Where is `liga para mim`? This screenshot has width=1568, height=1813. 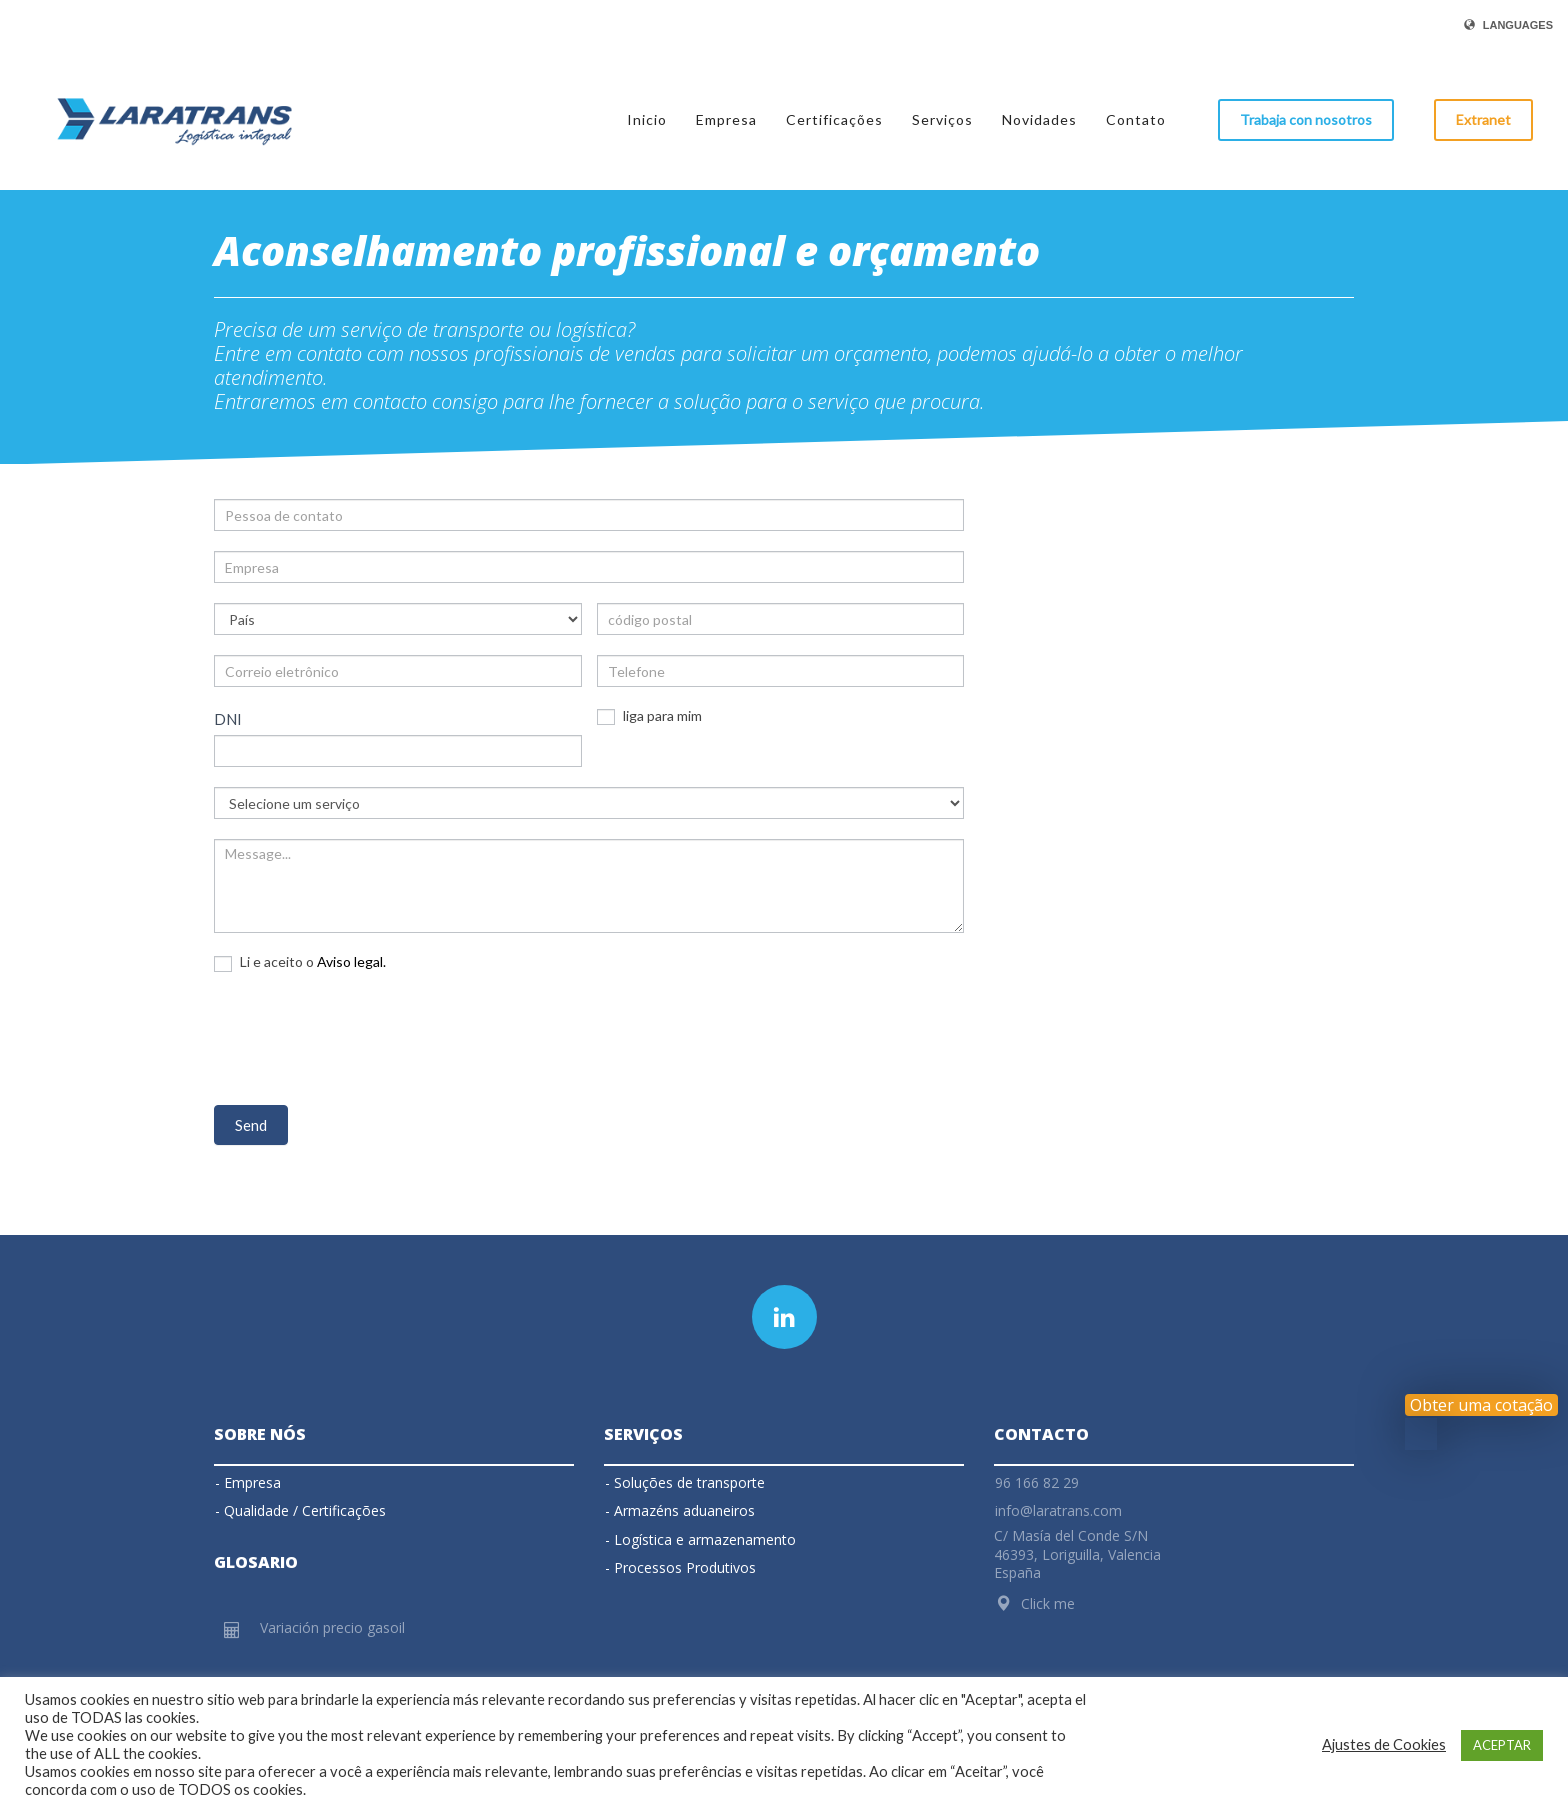
liga para mim is located at coordinates (649, 716).